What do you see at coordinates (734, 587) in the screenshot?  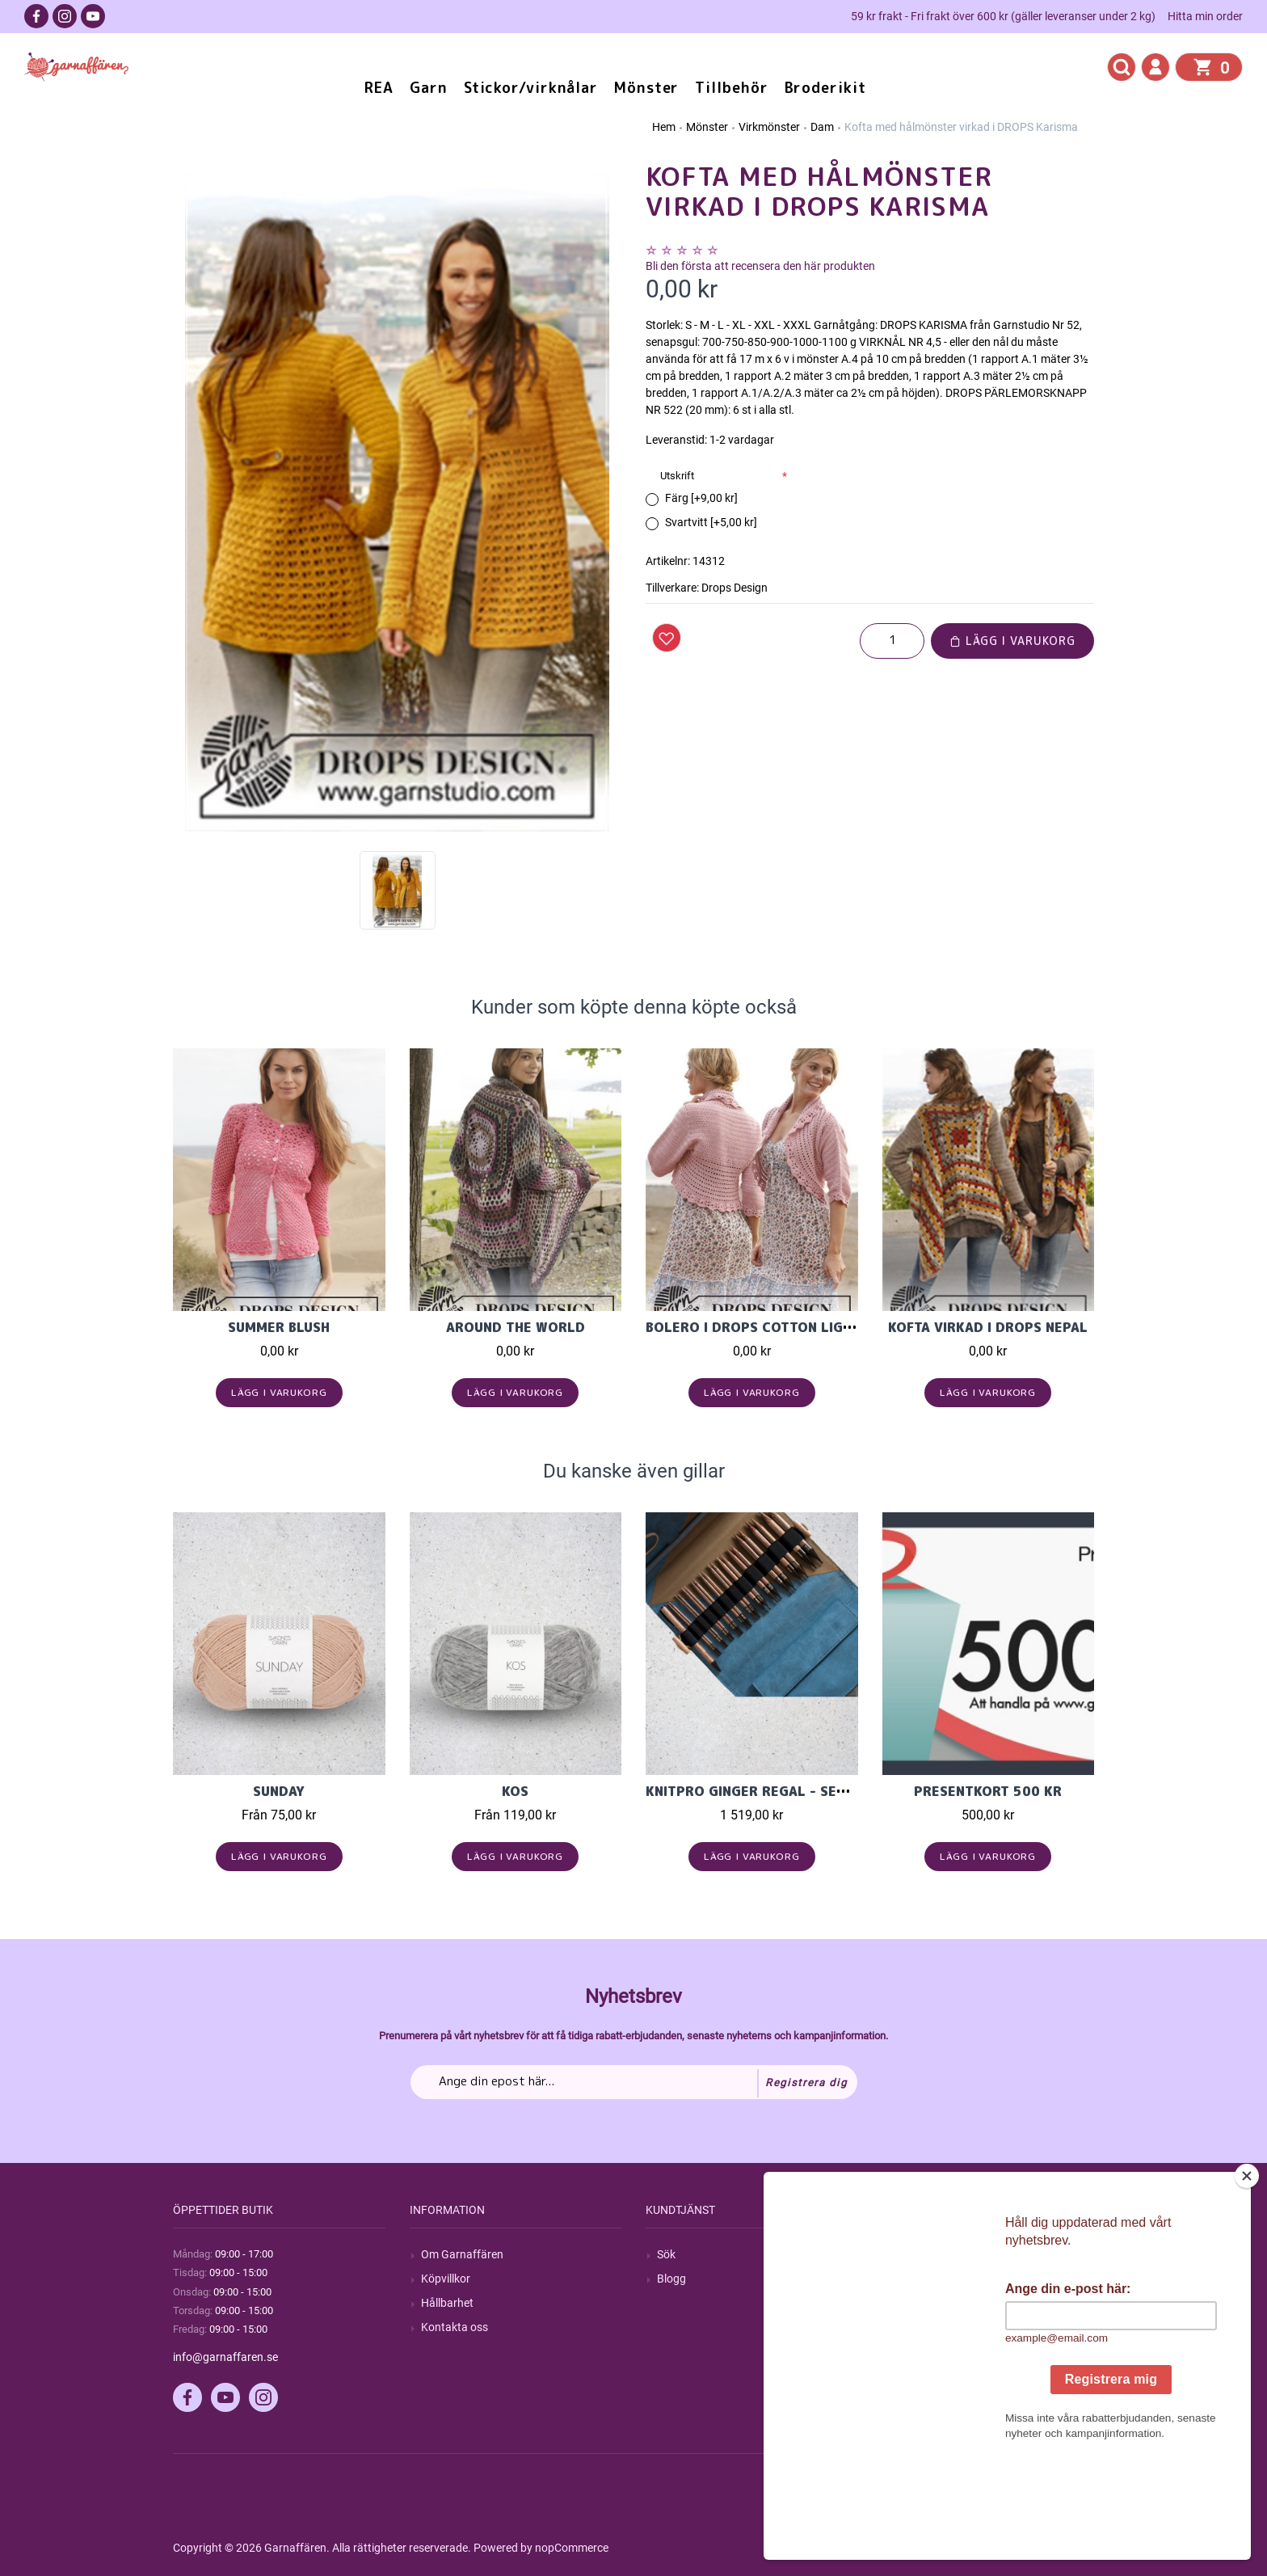 I see `Drops Design` at bounding box center [734, 587].